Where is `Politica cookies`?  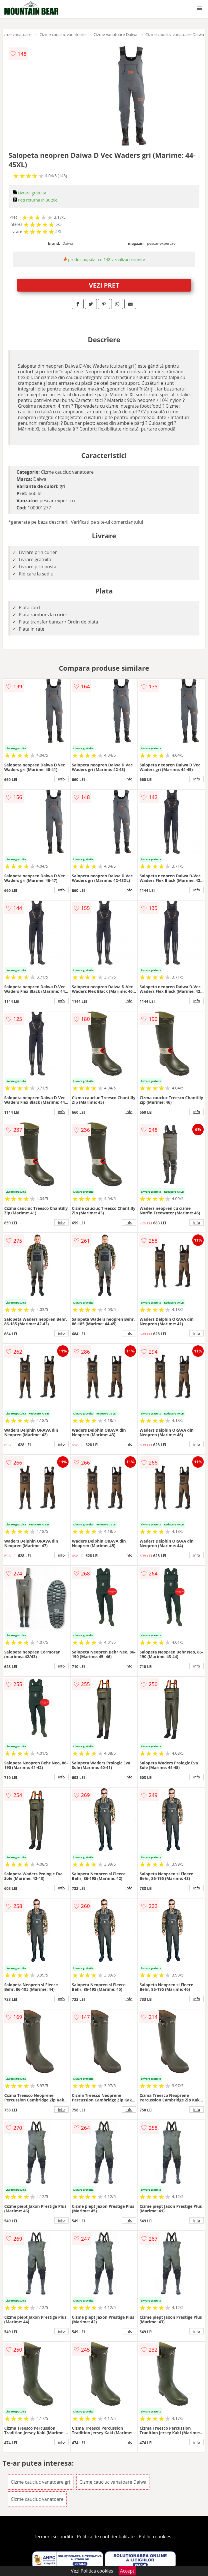 Politica cookies is located at coordinates (155, 2536).